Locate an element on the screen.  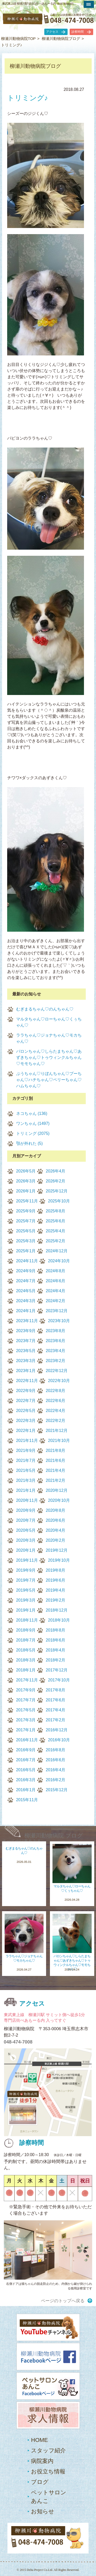
2024年10月 is located at coordinates (59, 1261).